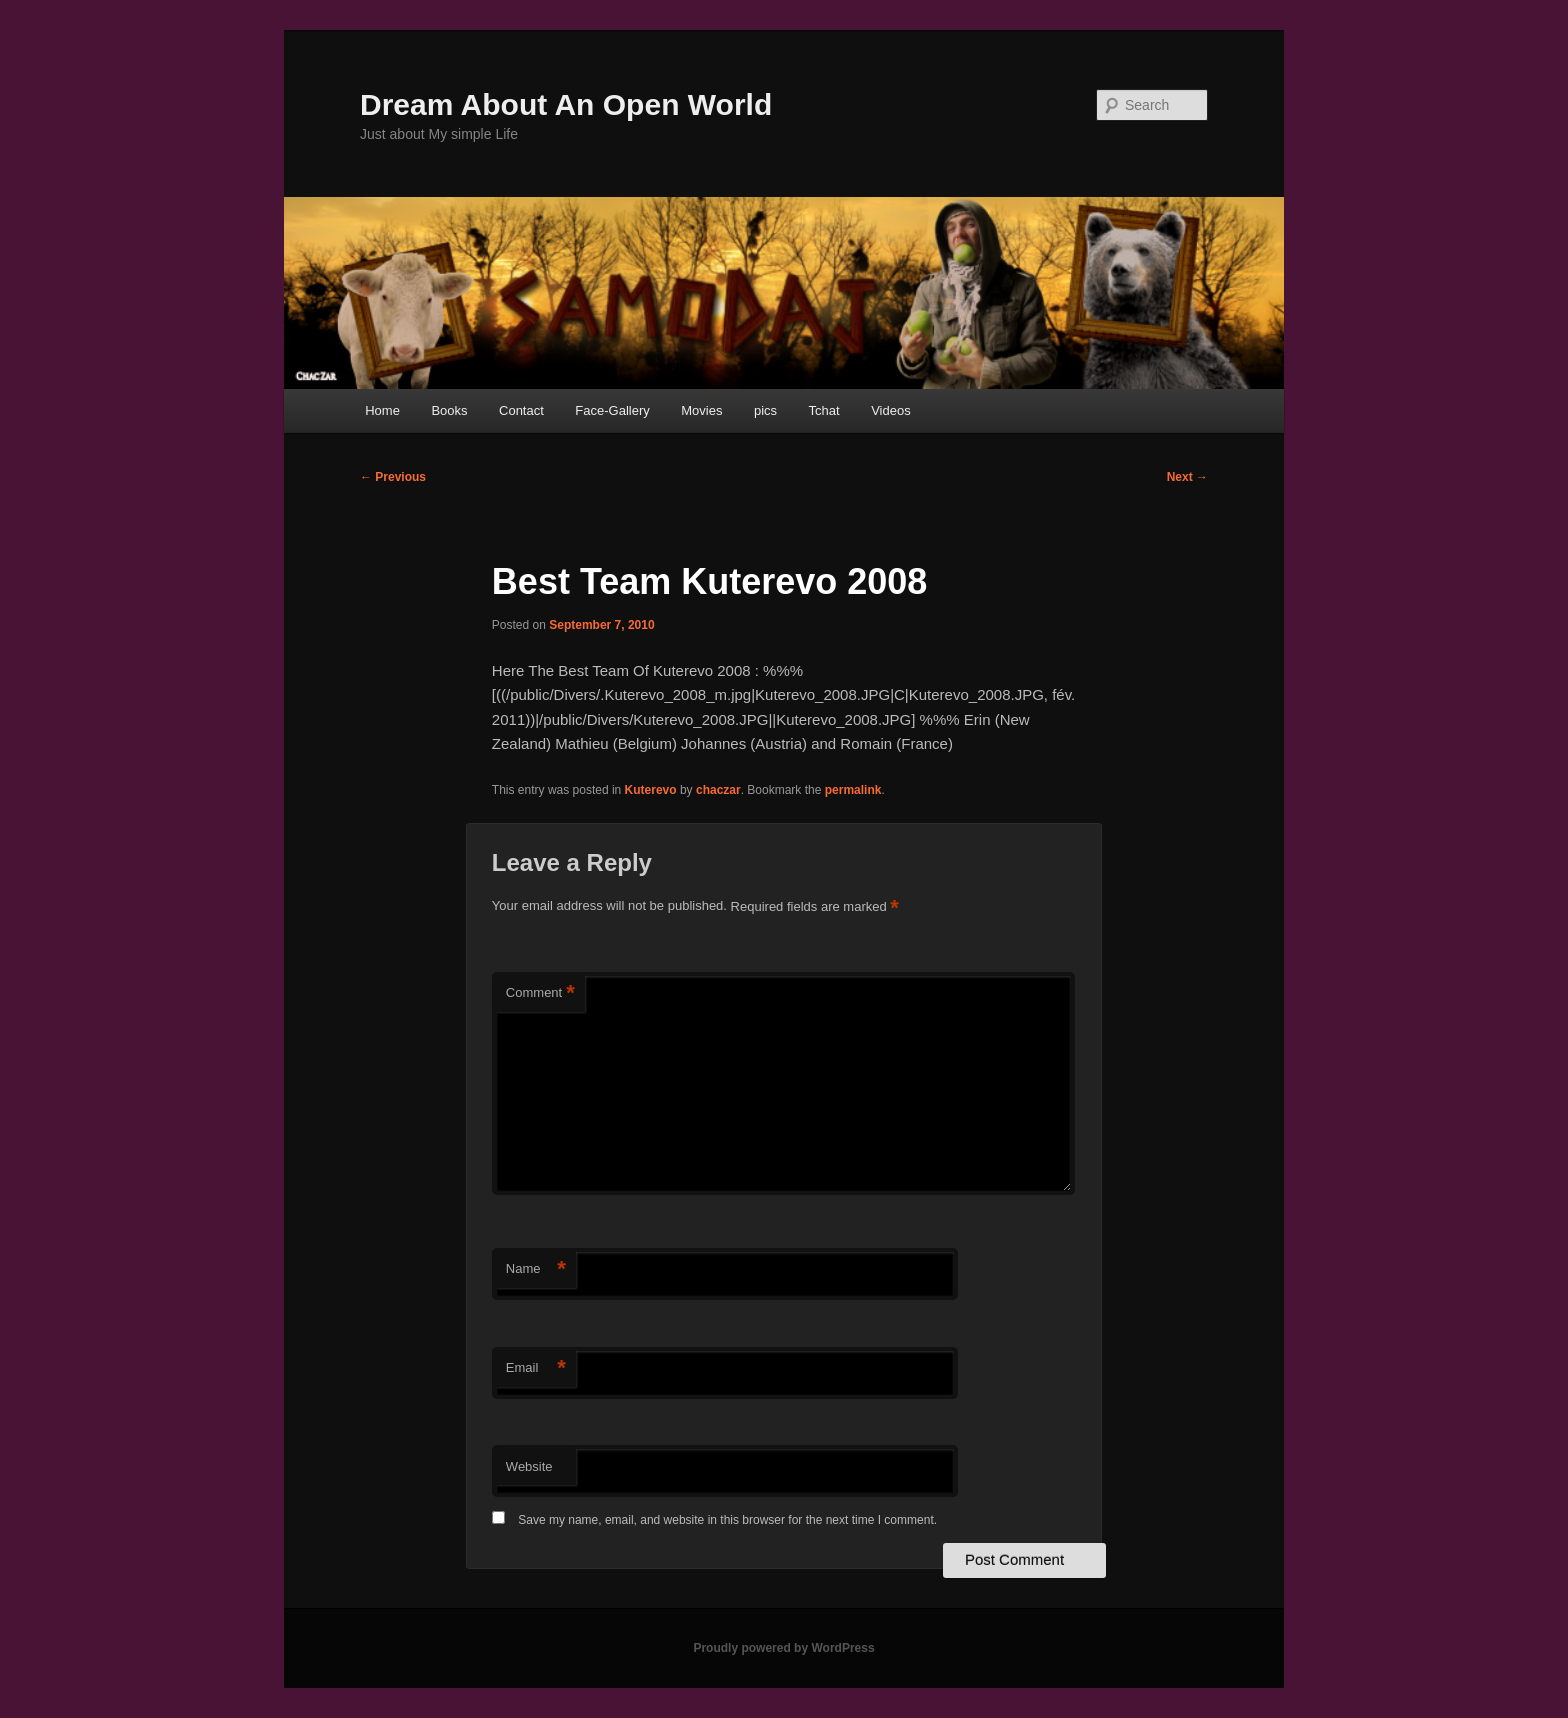  What do you see at coordinates (651, 790) in the screenshot?
I see `Kuterevo` at bounding box center [651, 790].